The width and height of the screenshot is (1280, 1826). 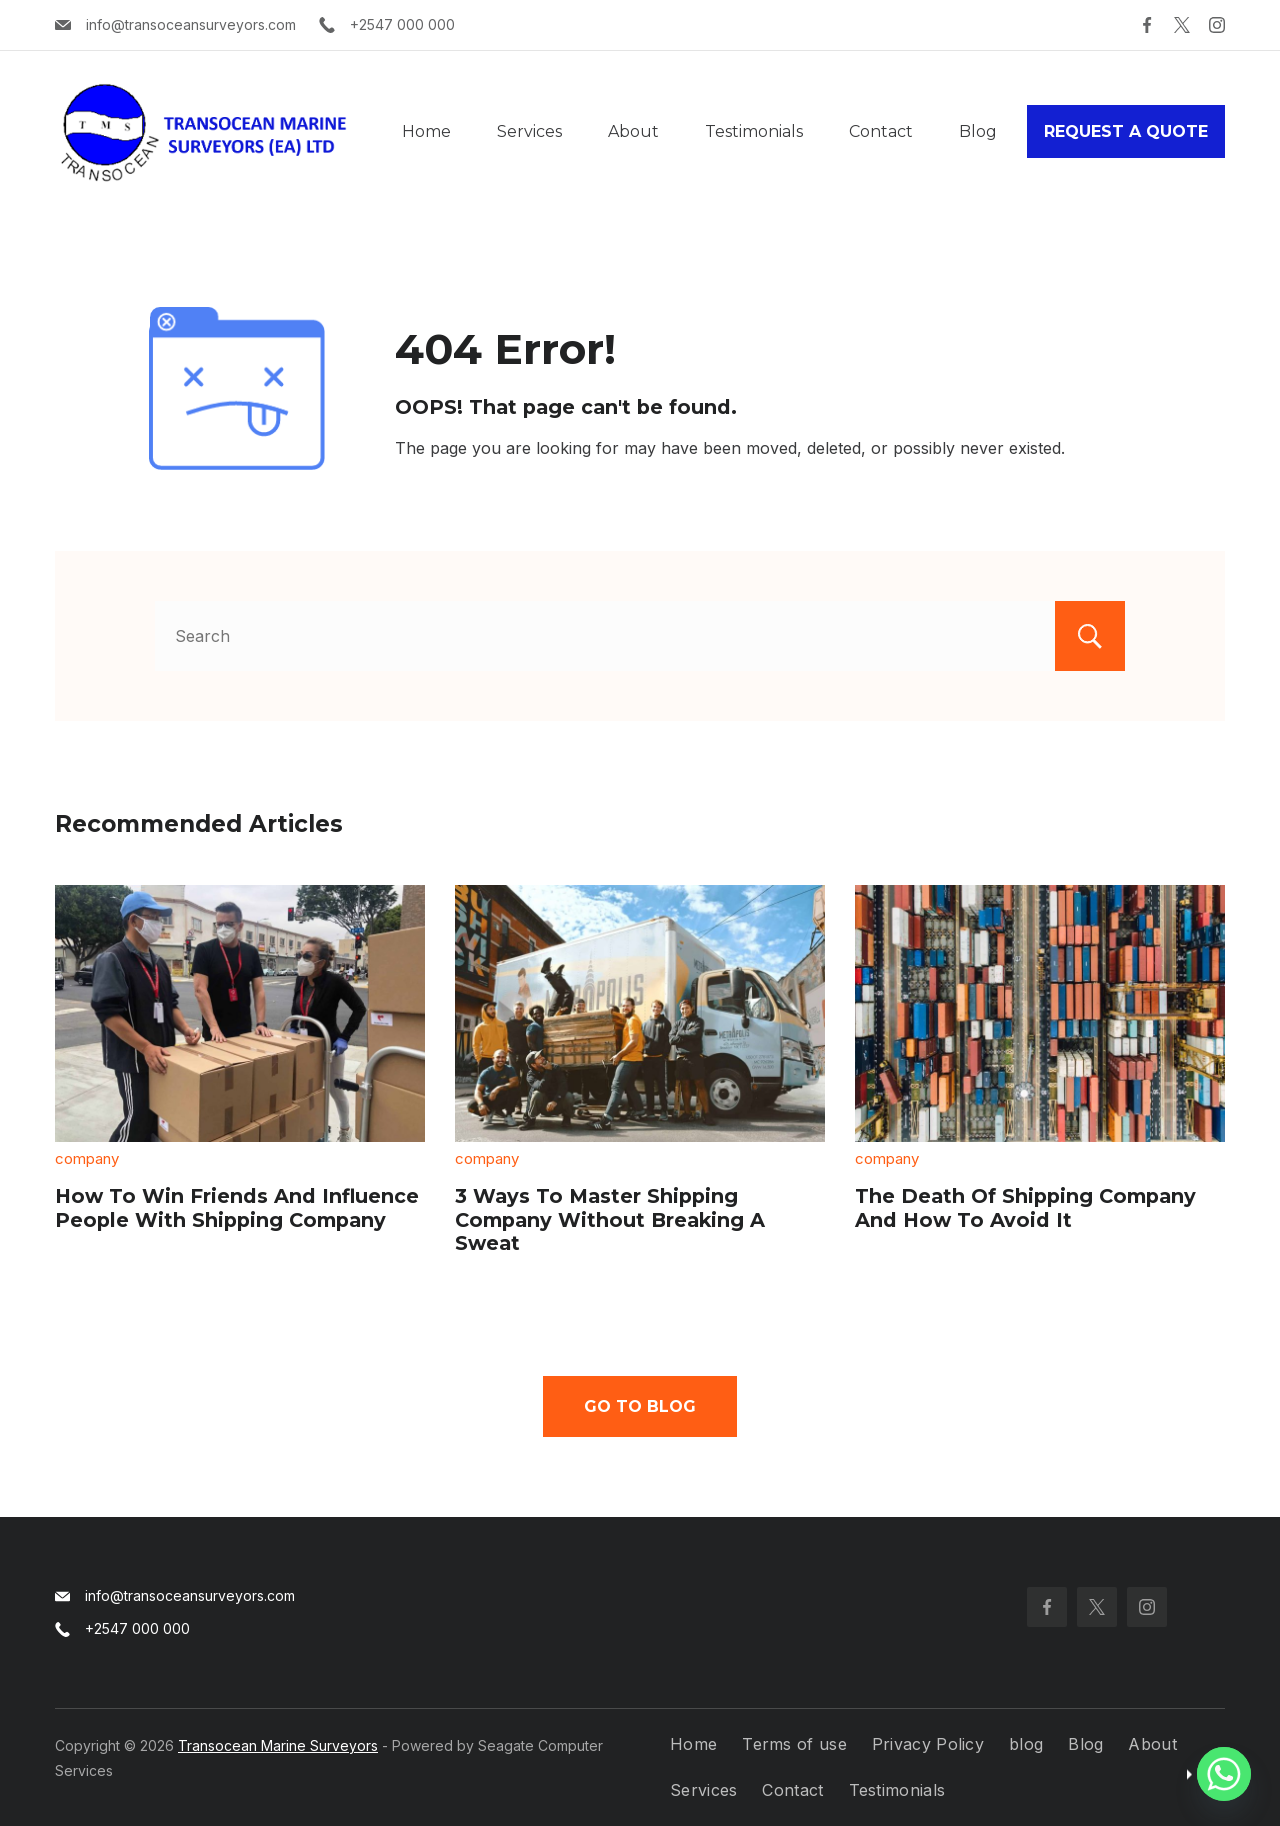 What do you see at coordinates (278, 1745) in the screenshot?
I see `Transocean Marine Surveyors` at bounding box center [278, 1745].